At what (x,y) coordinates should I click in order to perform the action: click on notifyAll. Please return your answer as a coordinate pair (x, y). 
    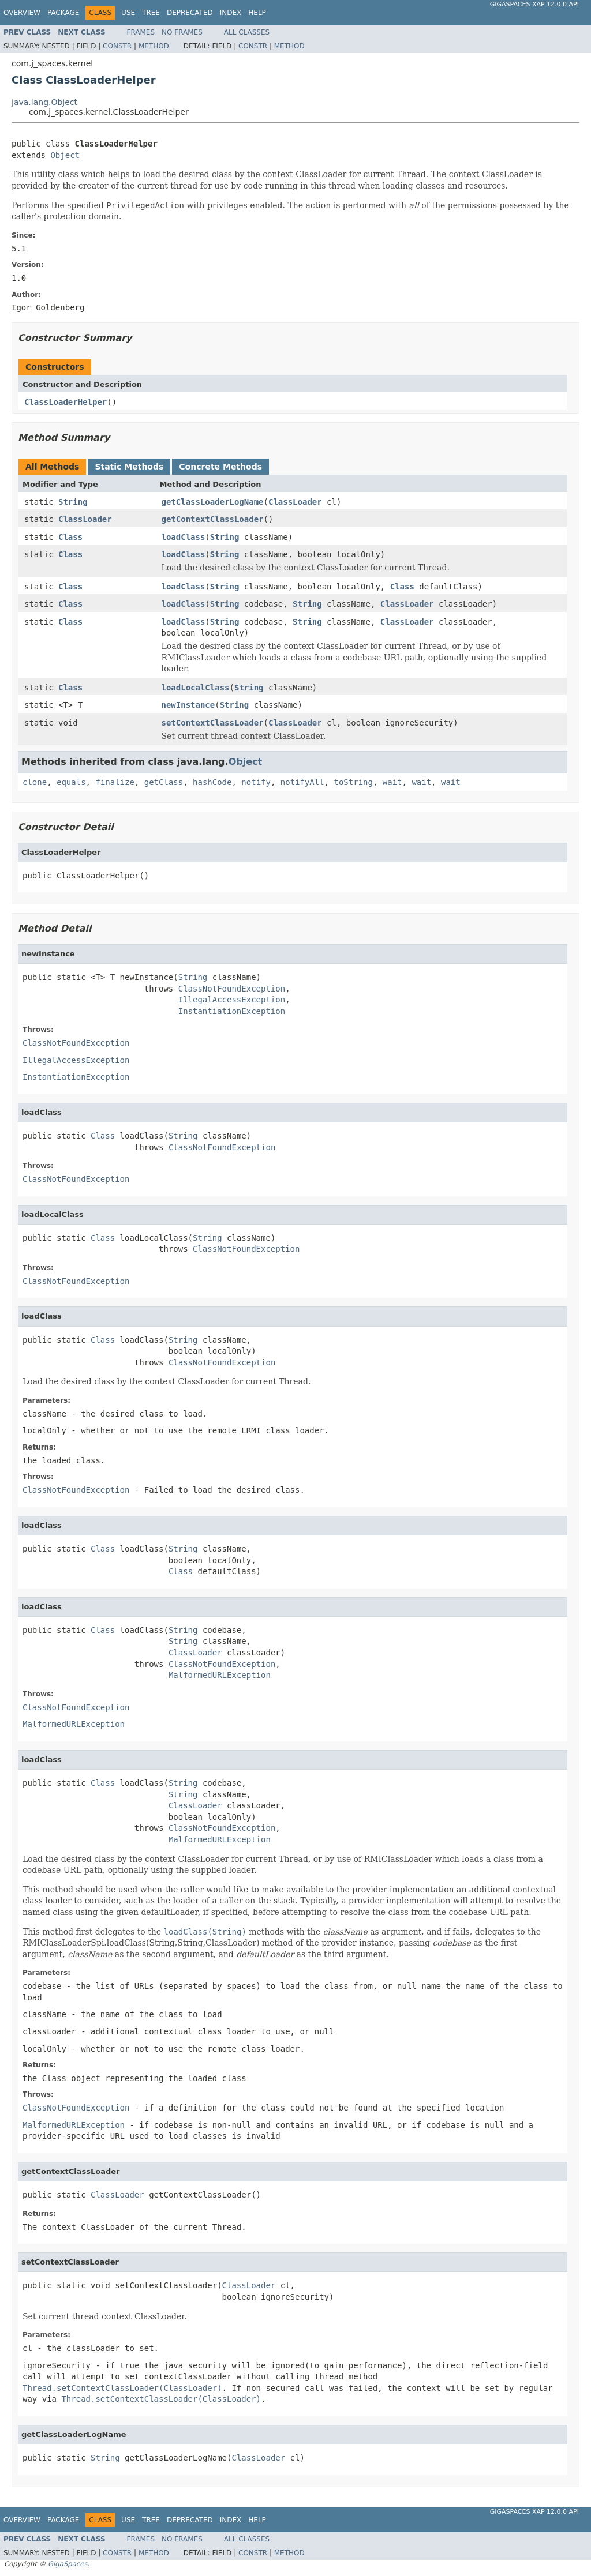
    Looking at the image, I should click on (302, 782).